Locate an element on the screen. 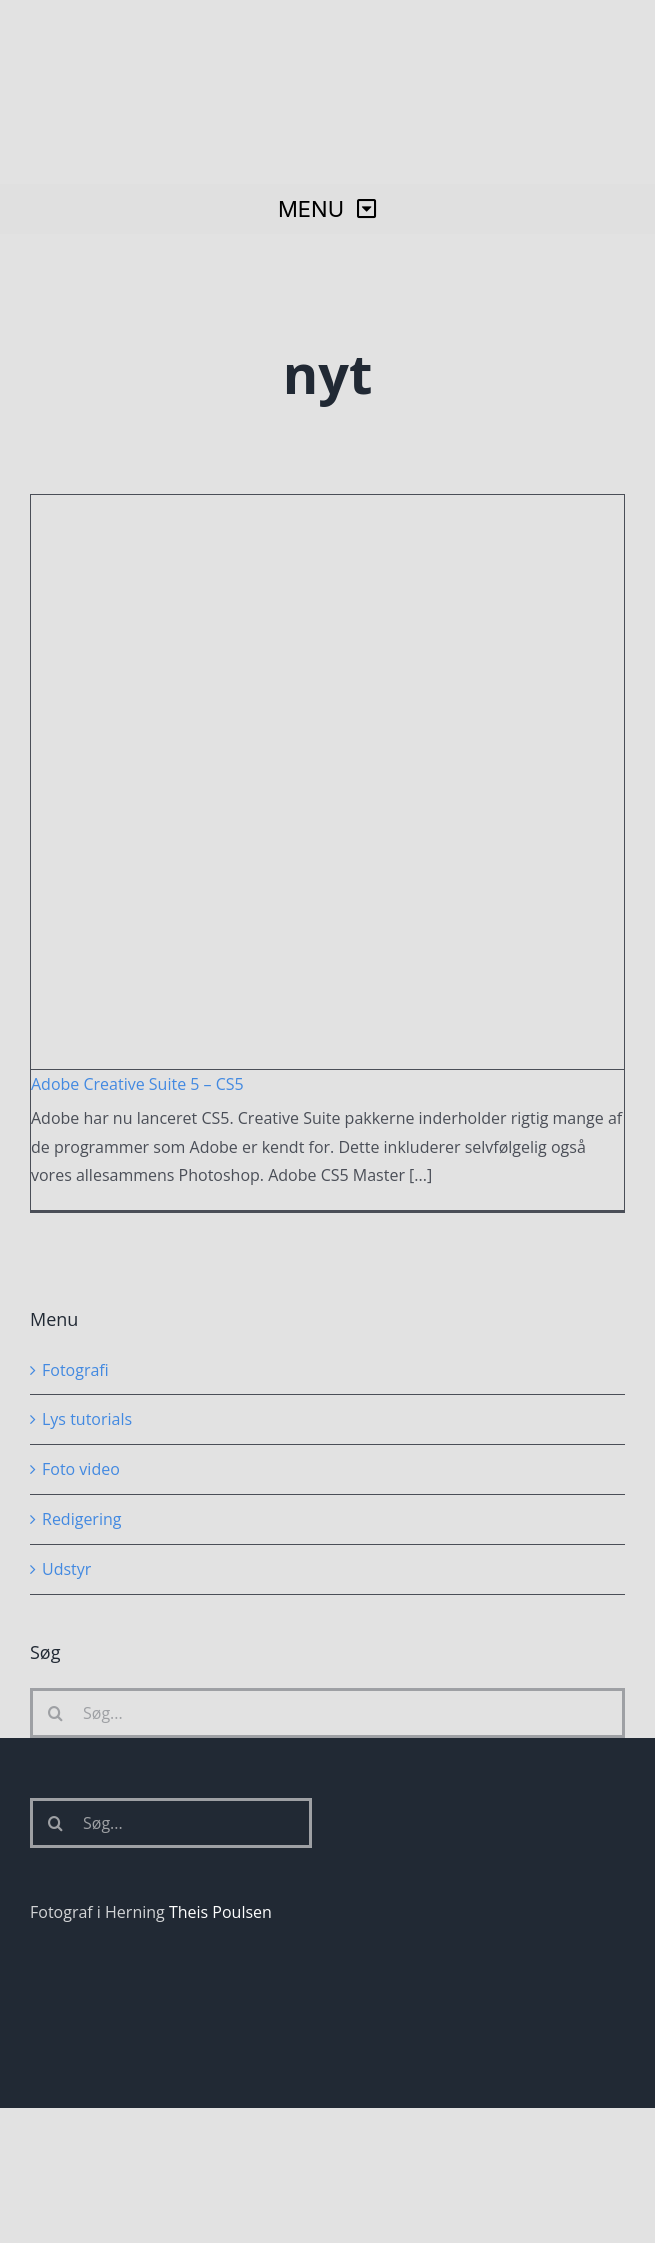 The width and height of the screenshot is (655, 2243). [Søg] is located at coordinates (55, 1713).